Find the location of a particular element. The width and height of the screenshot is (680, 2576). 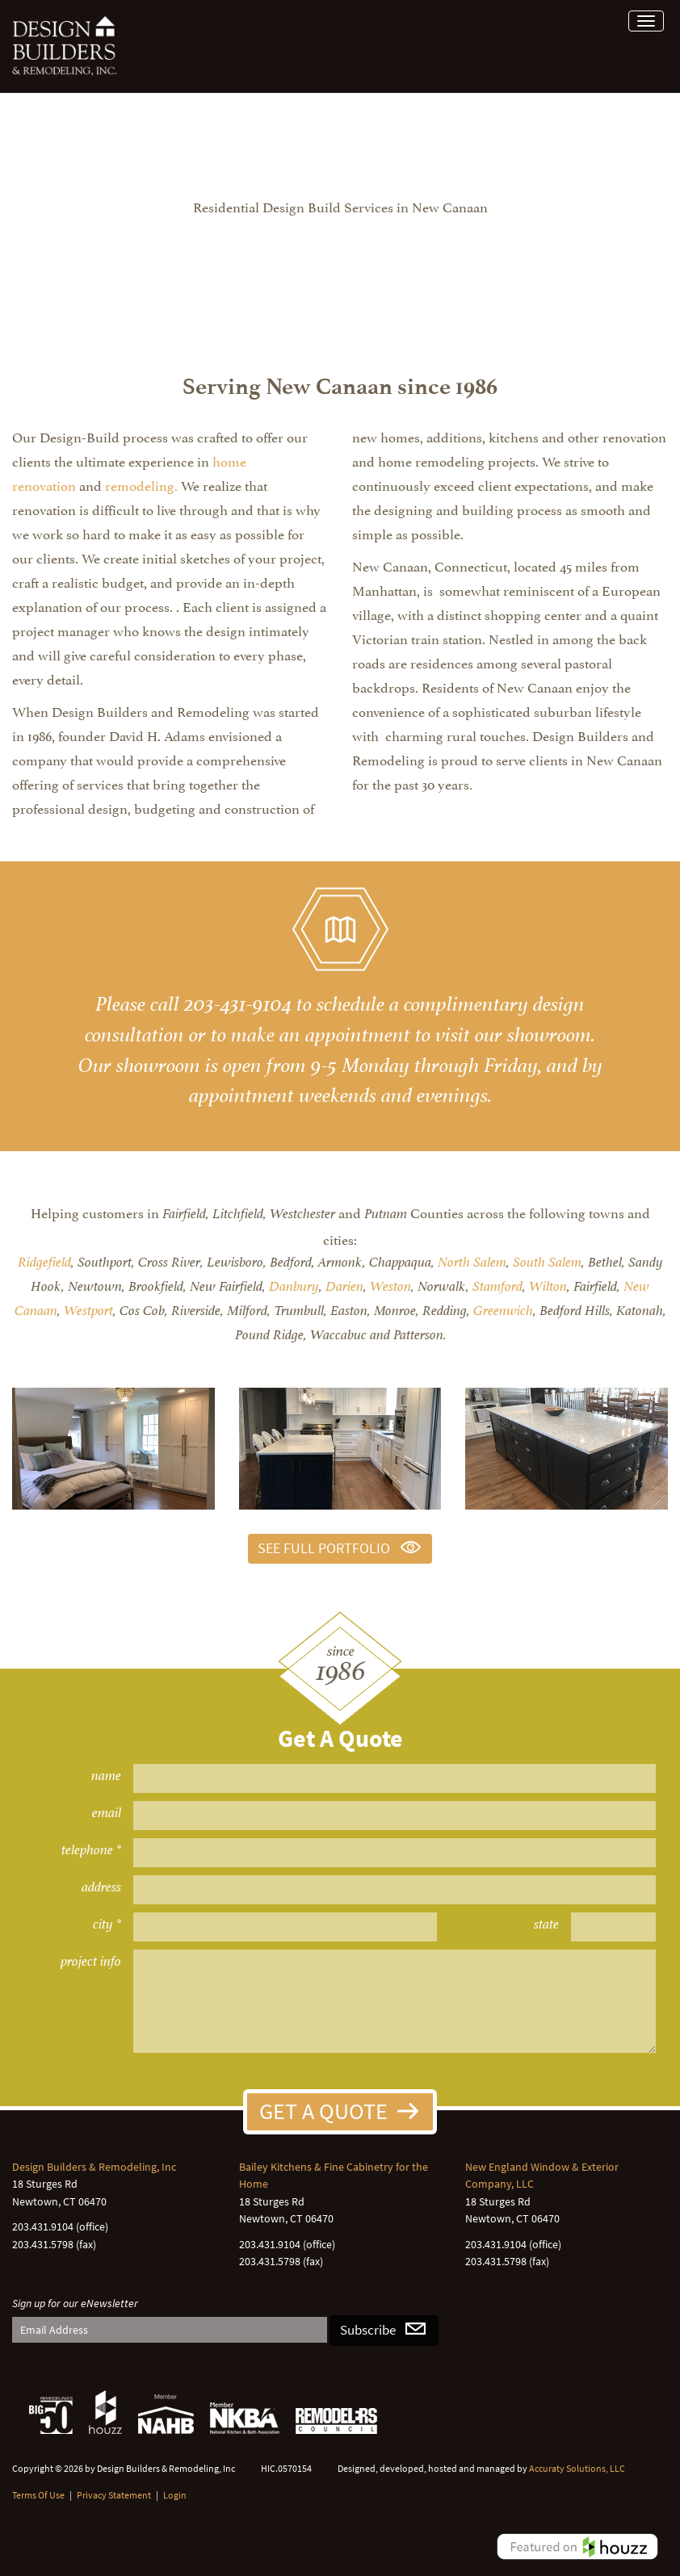

Ridgefield is located at coordinates (44, 1262).